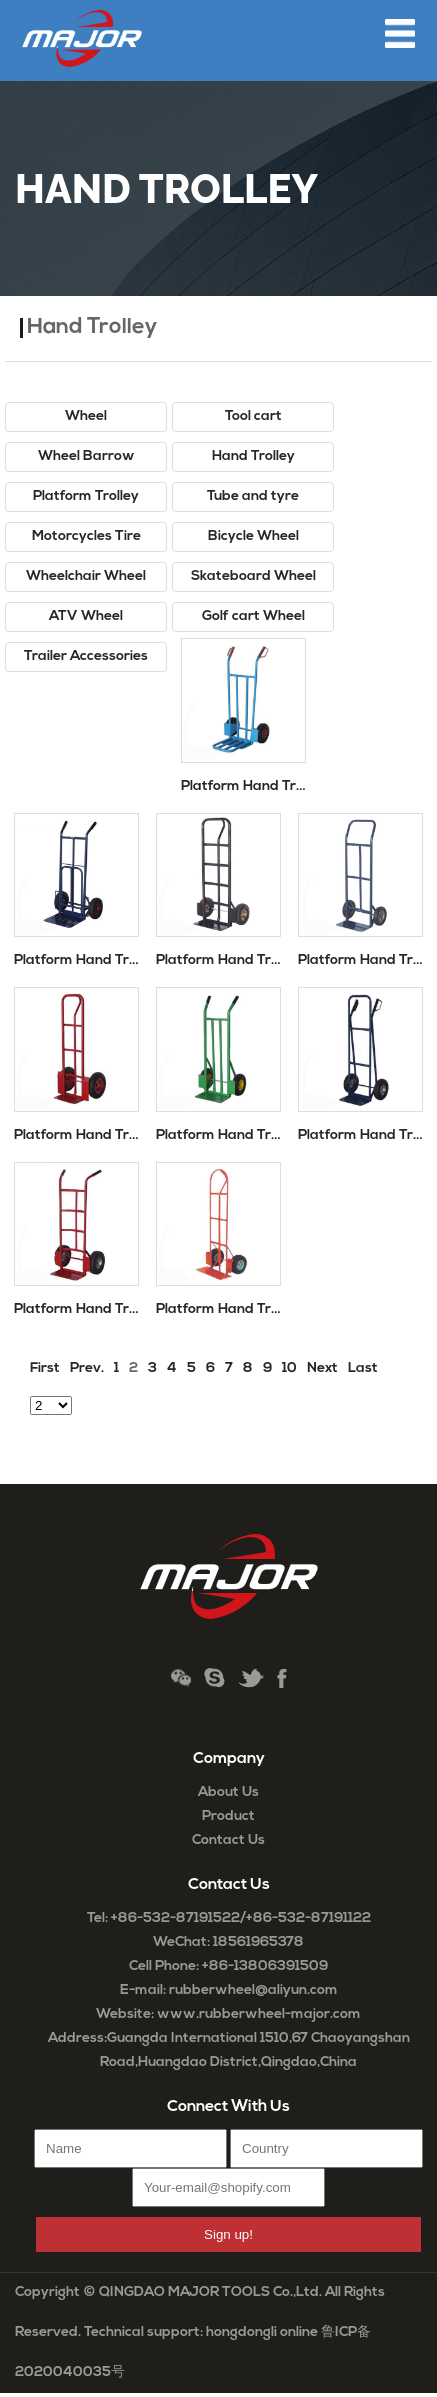 The width and height of the screenshot is (437, 2397). Describe the element at coordinates (45, 1368) in the screenshot. I see `First` at that location.